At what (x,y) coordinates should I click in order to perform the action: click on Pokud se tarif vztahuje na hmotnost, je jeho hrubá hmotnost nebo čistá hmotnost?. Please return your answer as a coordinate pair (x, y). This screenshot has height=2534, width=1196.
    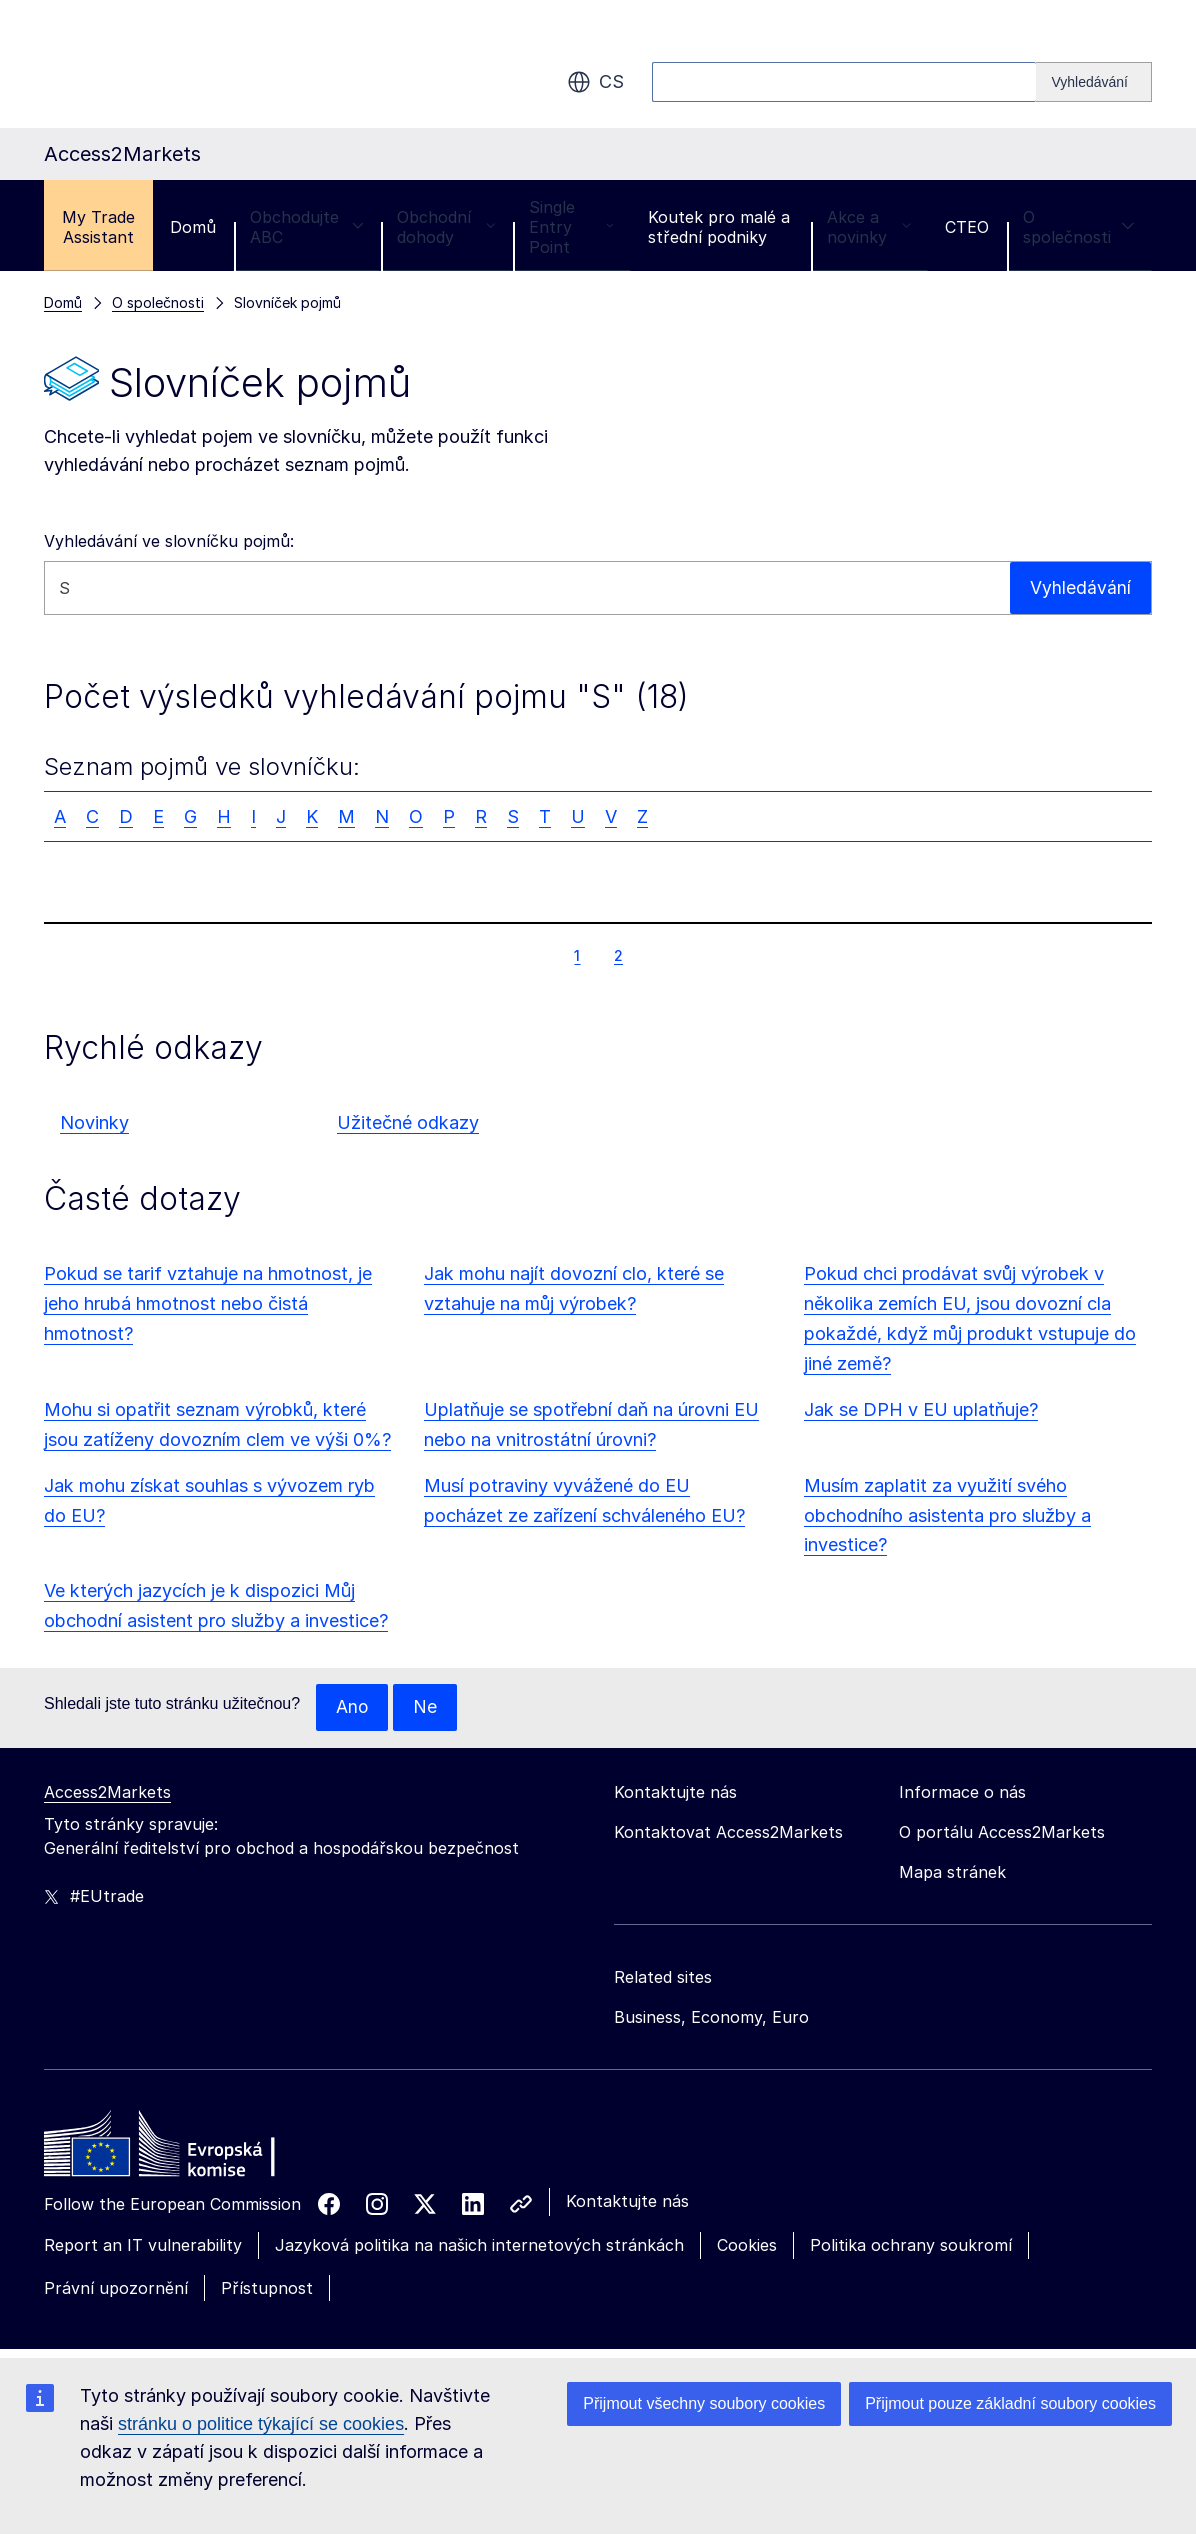
    Looking at the image, I should click on (208, 1303).